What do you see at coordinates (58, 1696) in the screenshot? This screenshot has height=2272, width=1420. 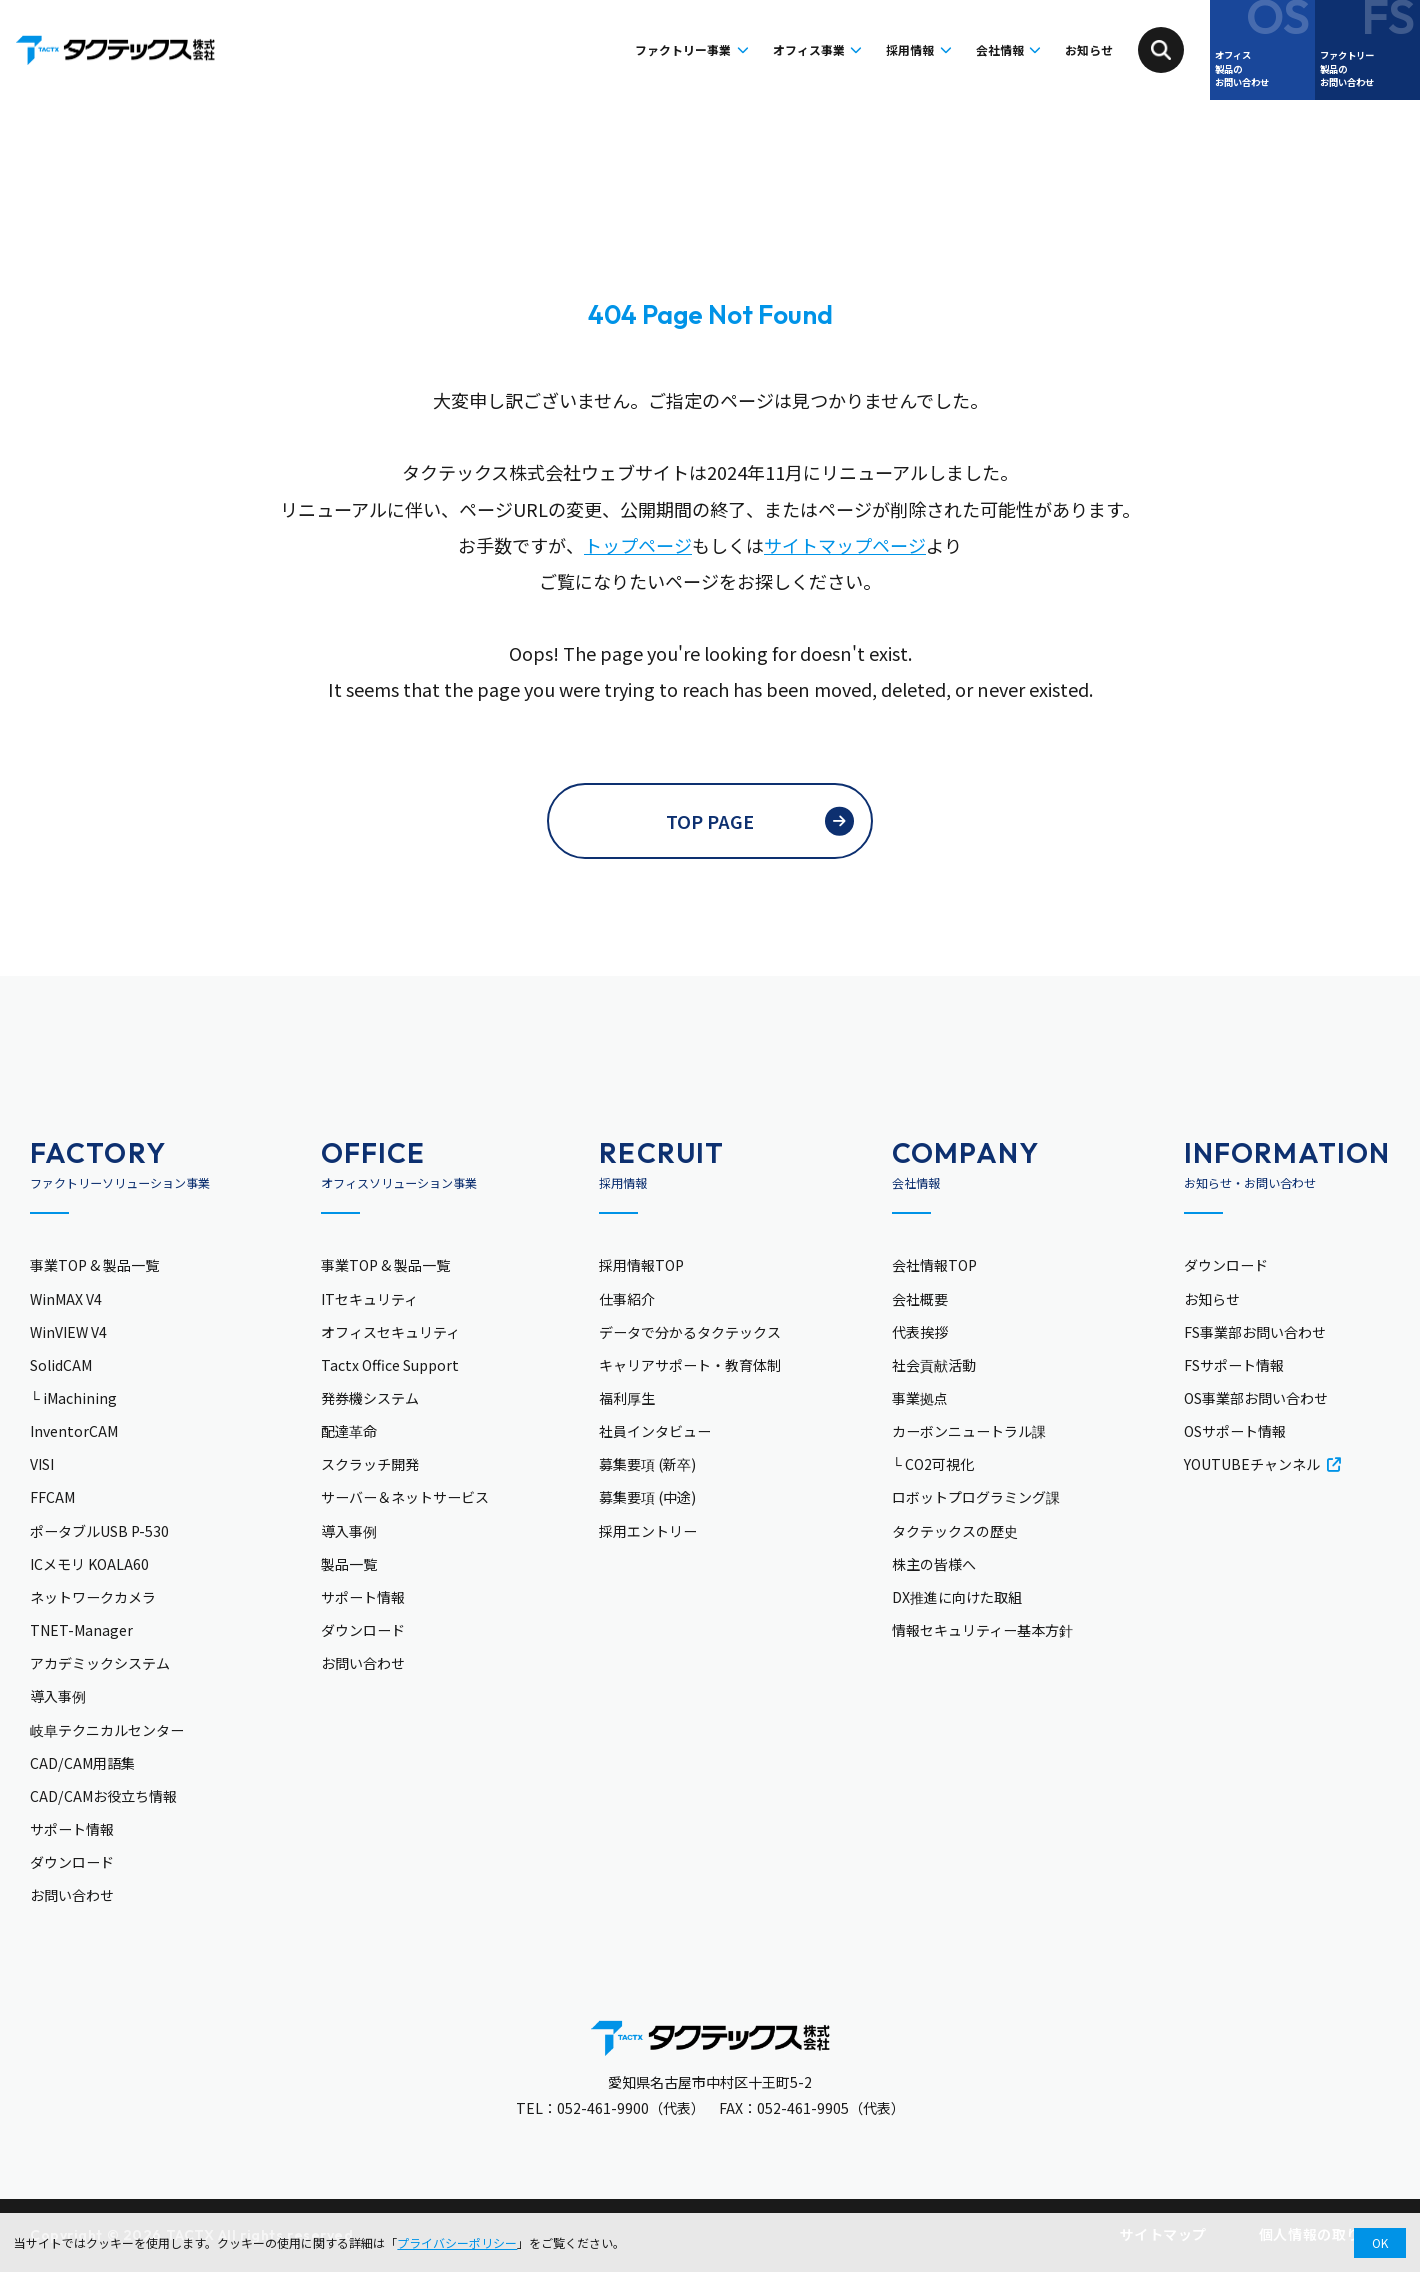 I see `導入事例` at bounding box center [58, 1696].